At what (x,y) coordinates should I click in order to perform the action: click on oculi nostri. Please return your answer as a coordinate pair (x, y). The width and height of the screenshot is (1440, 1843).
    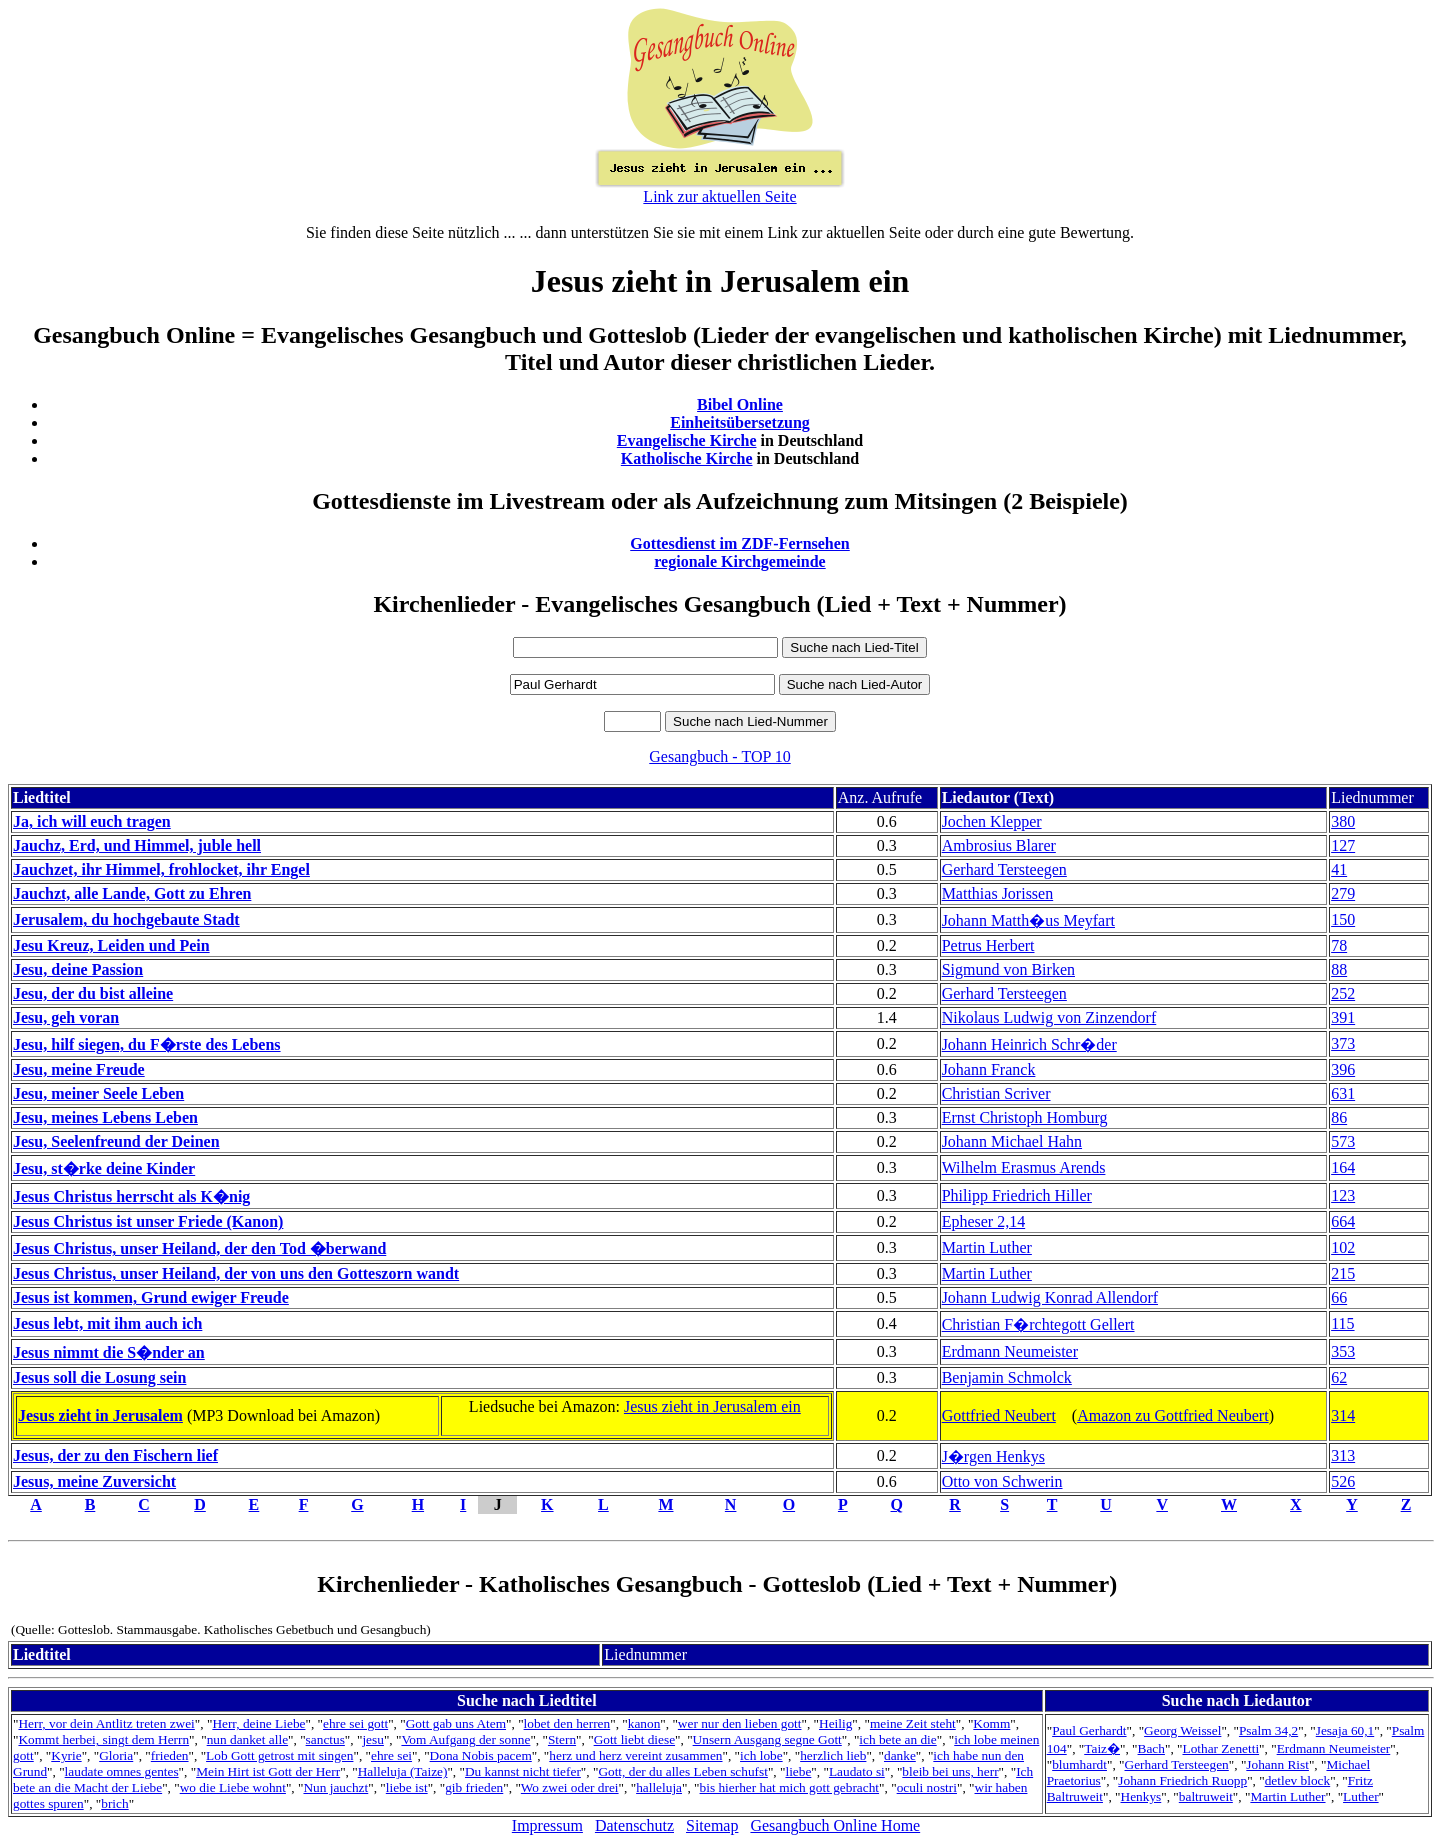
    Looking at the image, I should click on (927, 1787).